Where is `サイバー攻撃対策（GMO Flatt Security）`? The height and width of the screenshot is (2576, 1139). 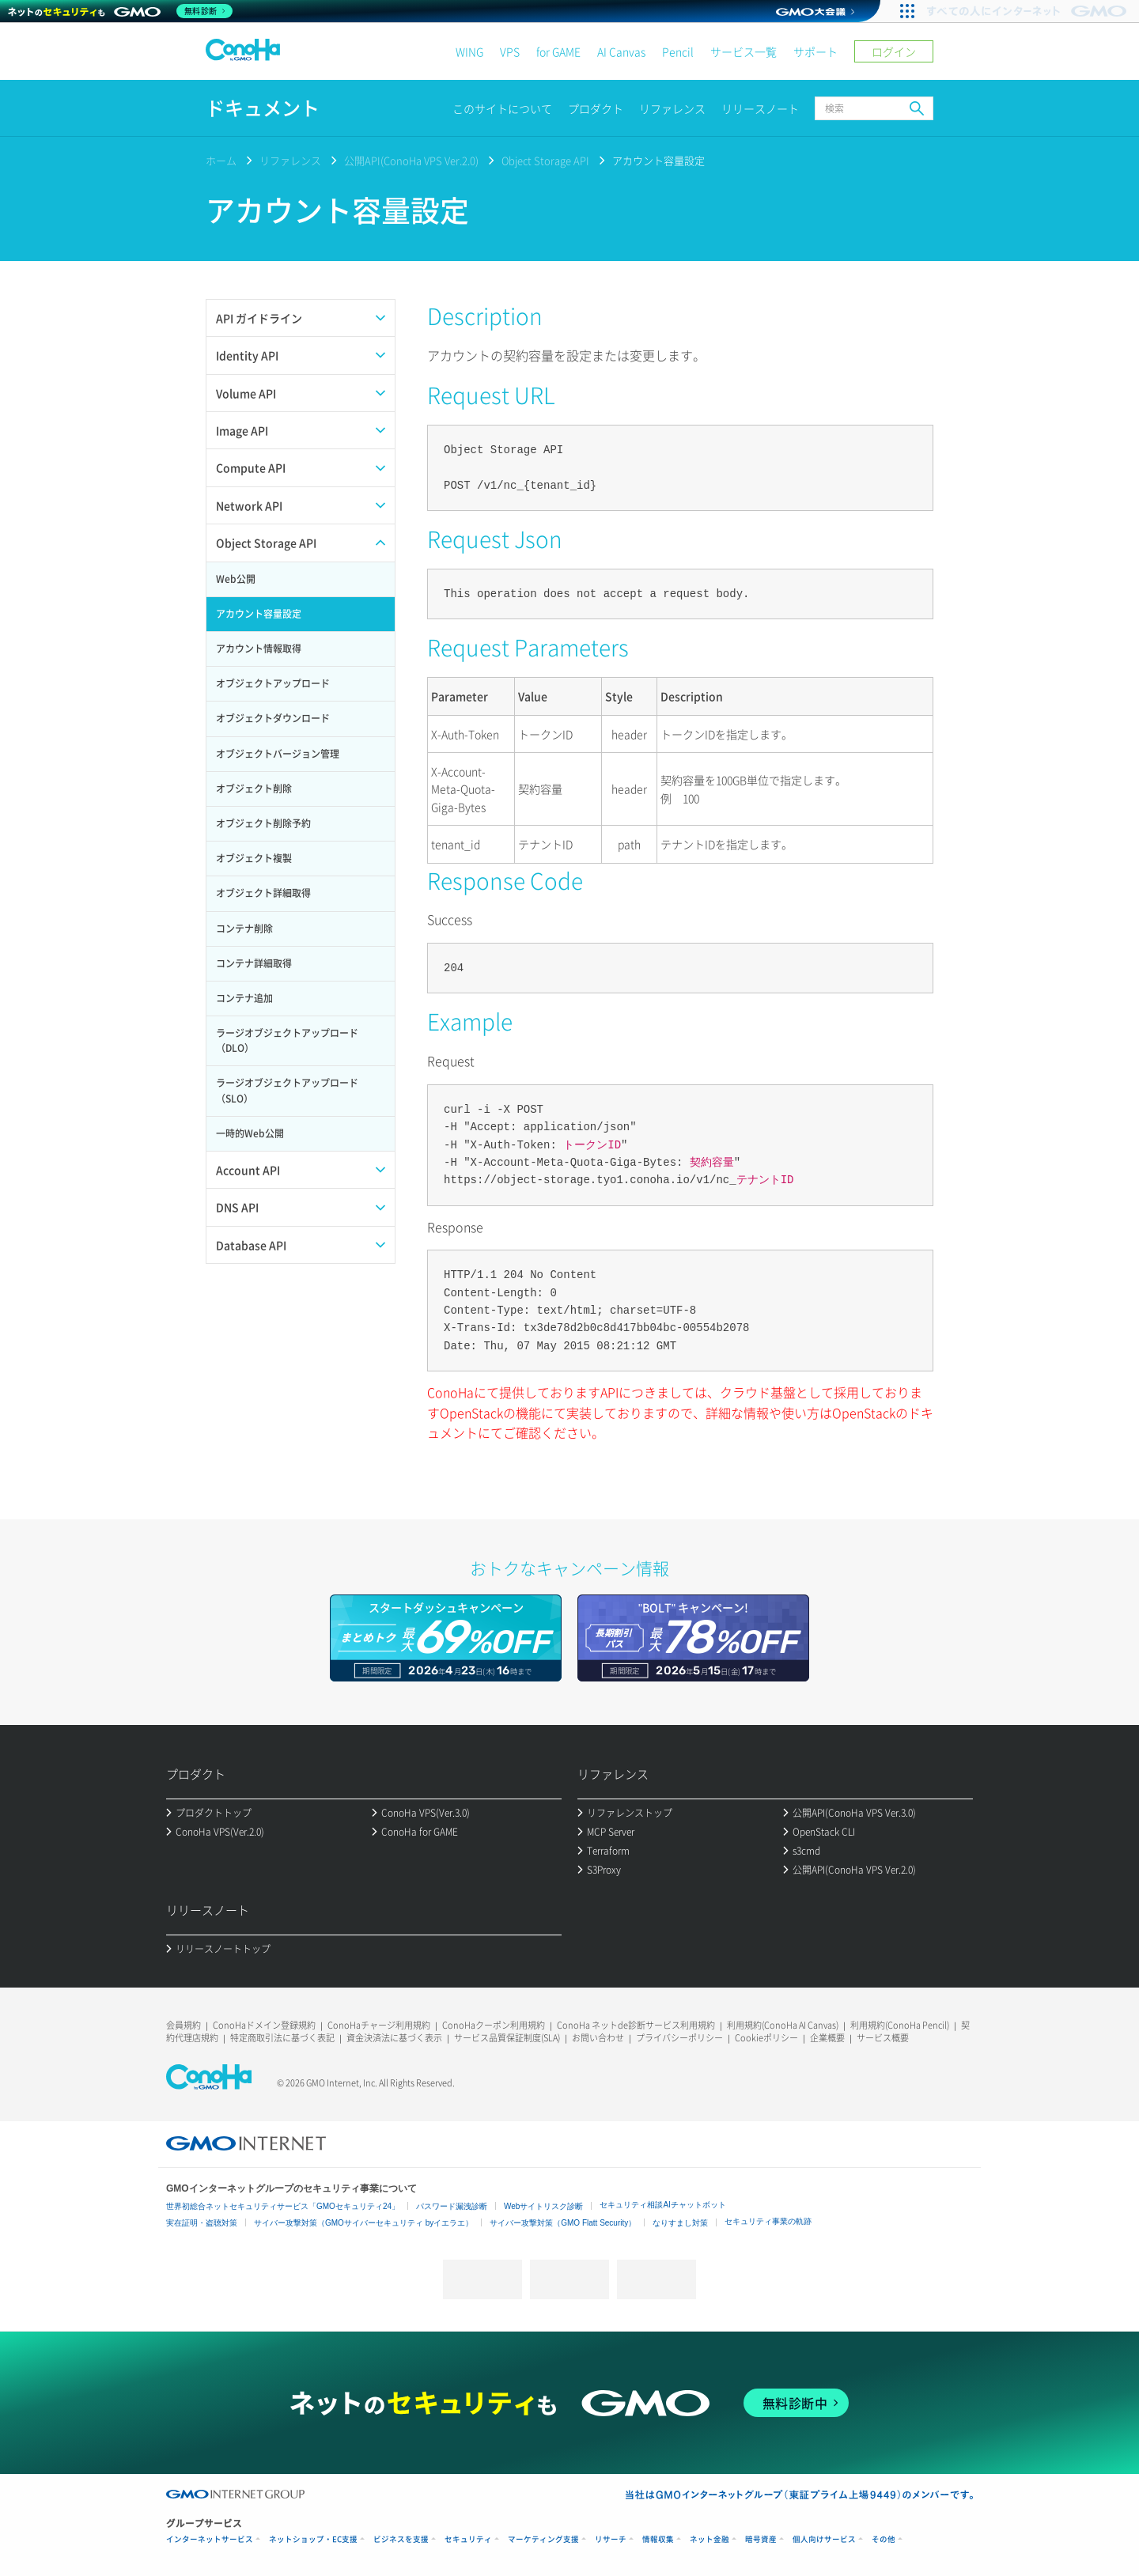 サイバー攻撃対策（GMO Flatt Security） is located at coordinates (563, 2223).